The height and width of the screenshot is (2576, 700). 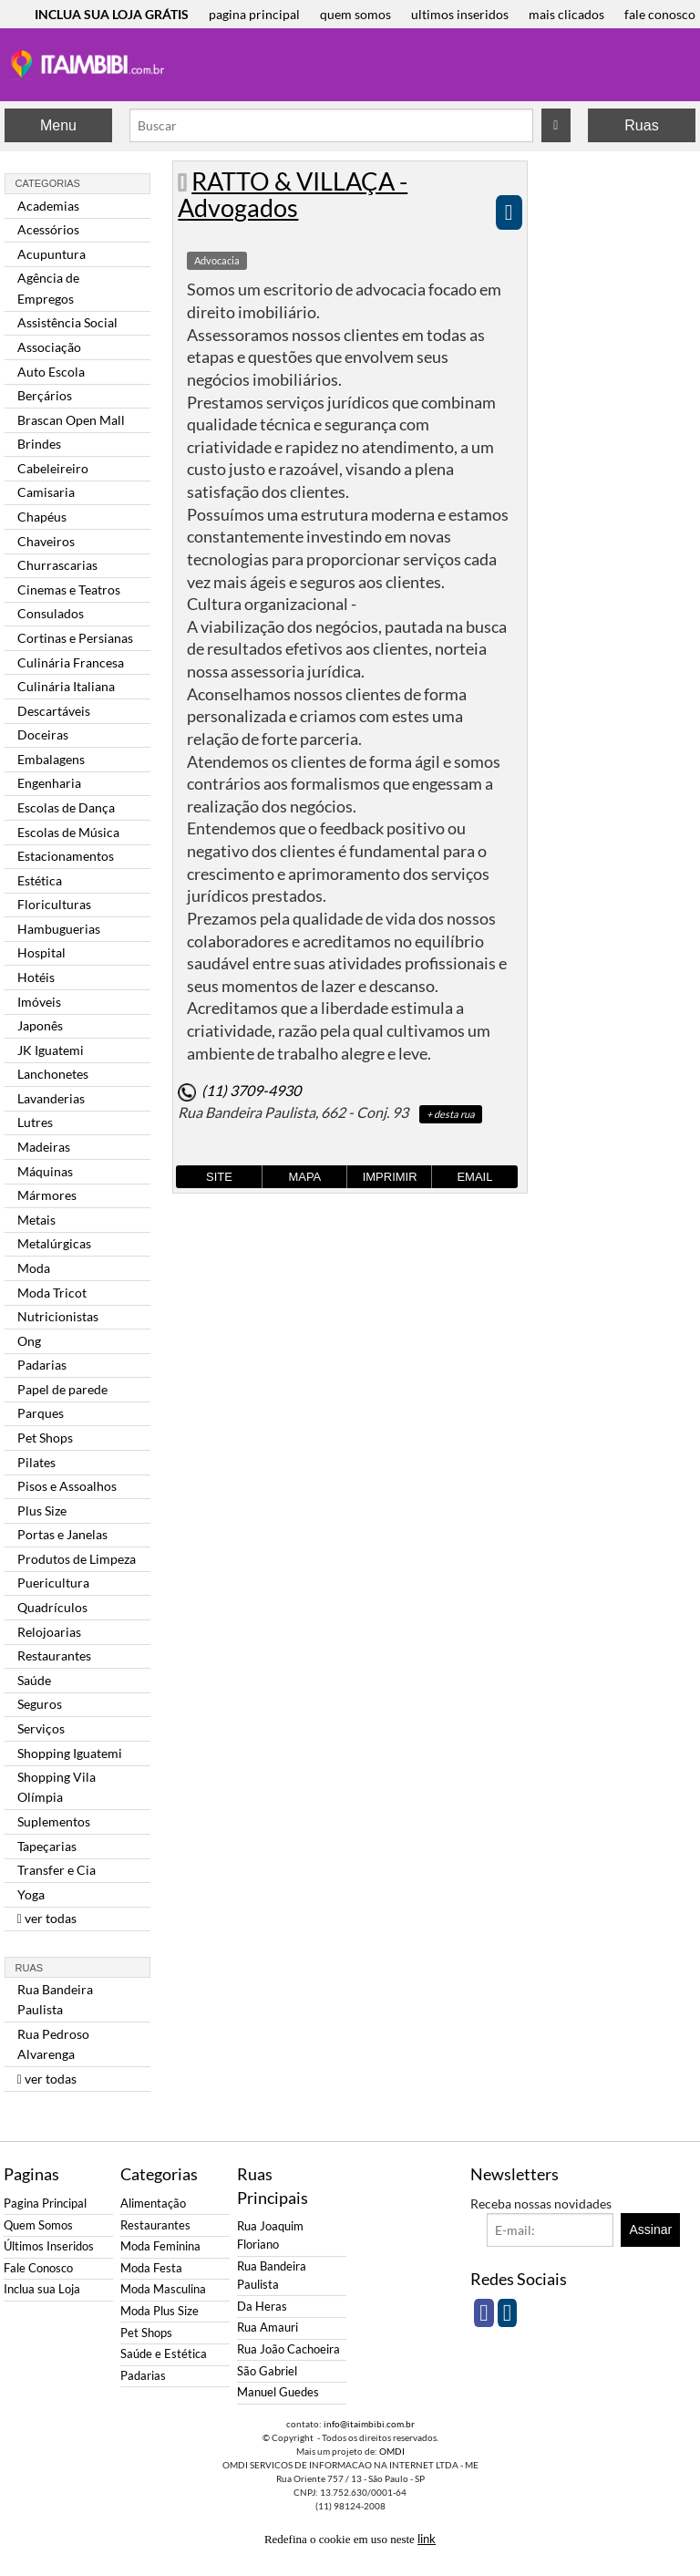 I want to click on Rua João Cachoeira, so click(x=288, y=2349).